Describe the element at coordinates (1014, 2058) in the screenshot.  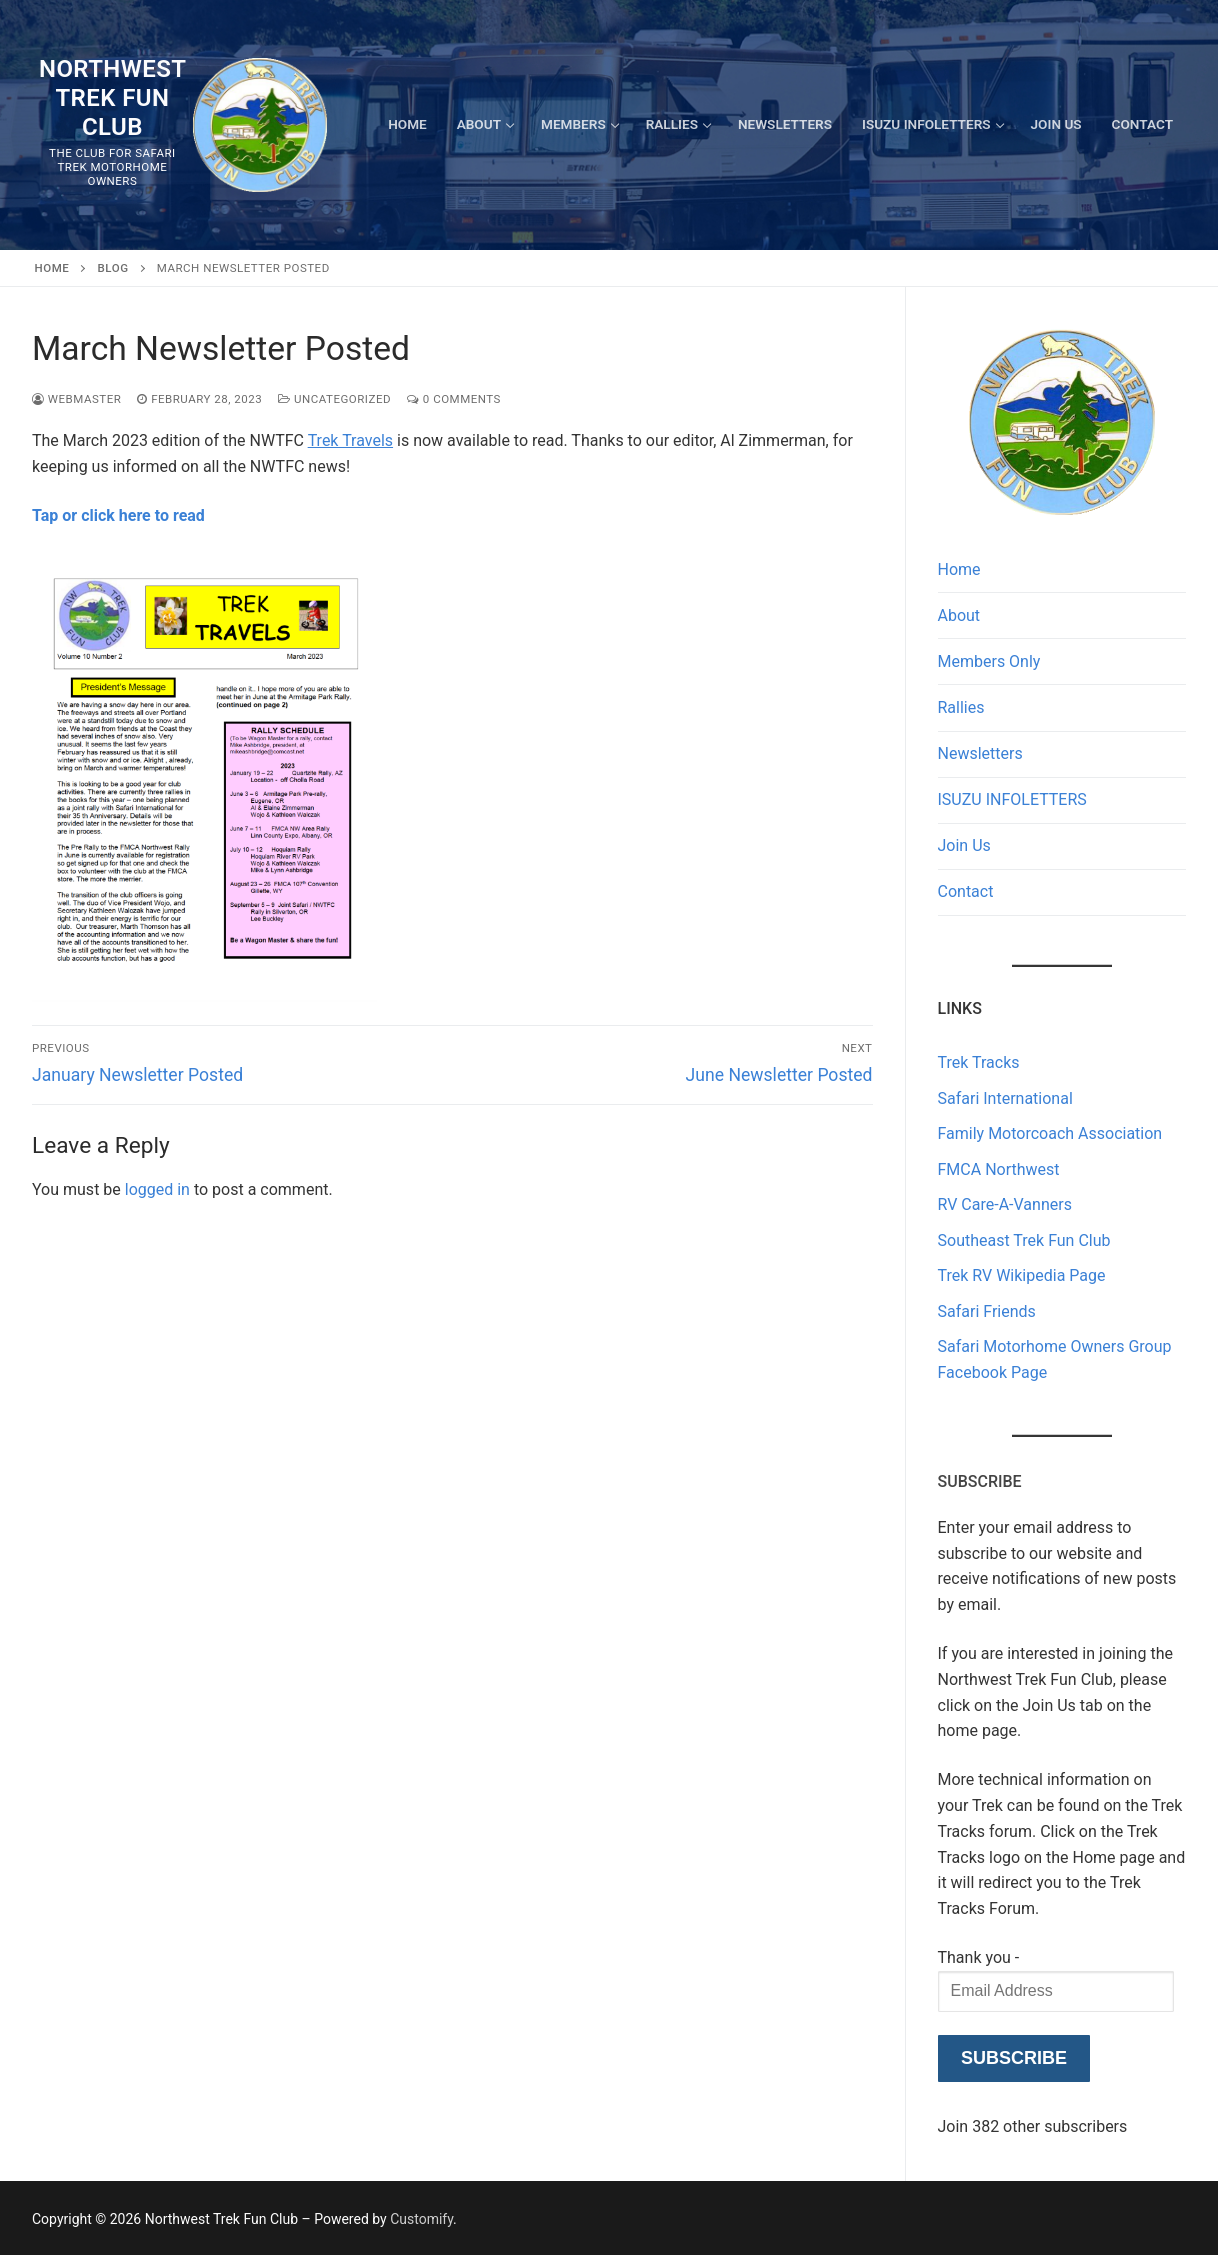
I see `Subscribe` at that location.